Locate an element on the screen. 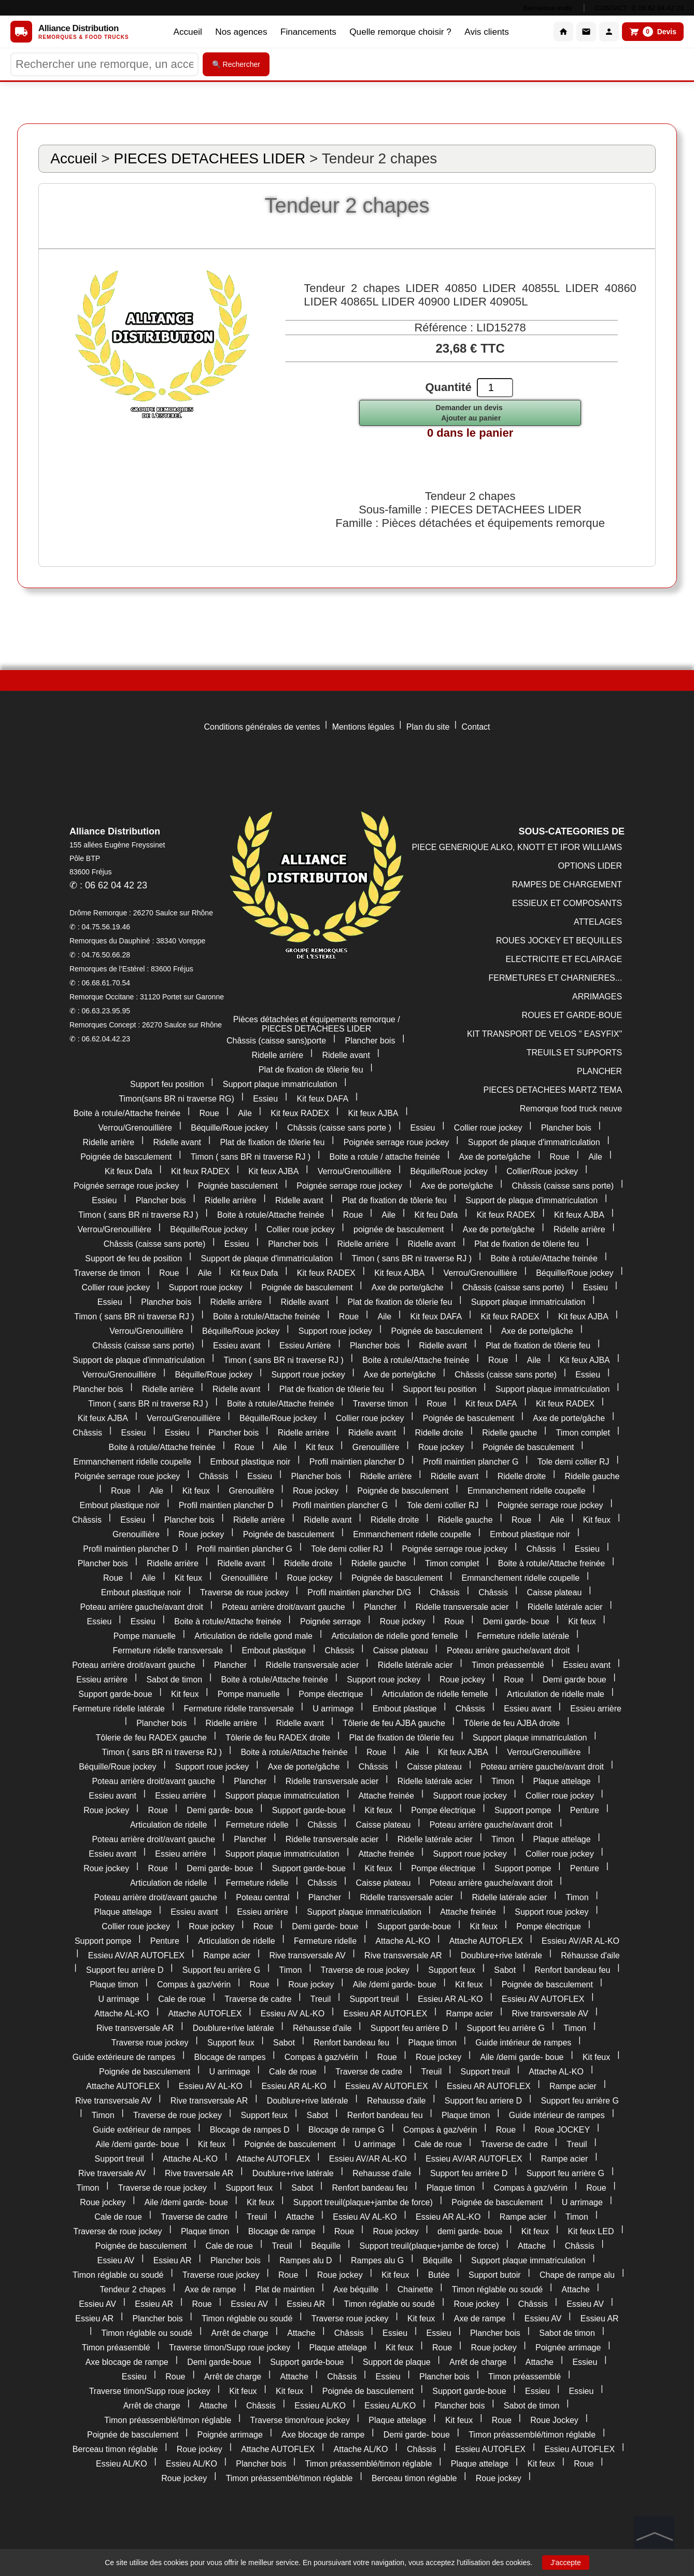 The width and height of the screenshot is (694, 2576). Sabot is located at coordinates (505, 1970).